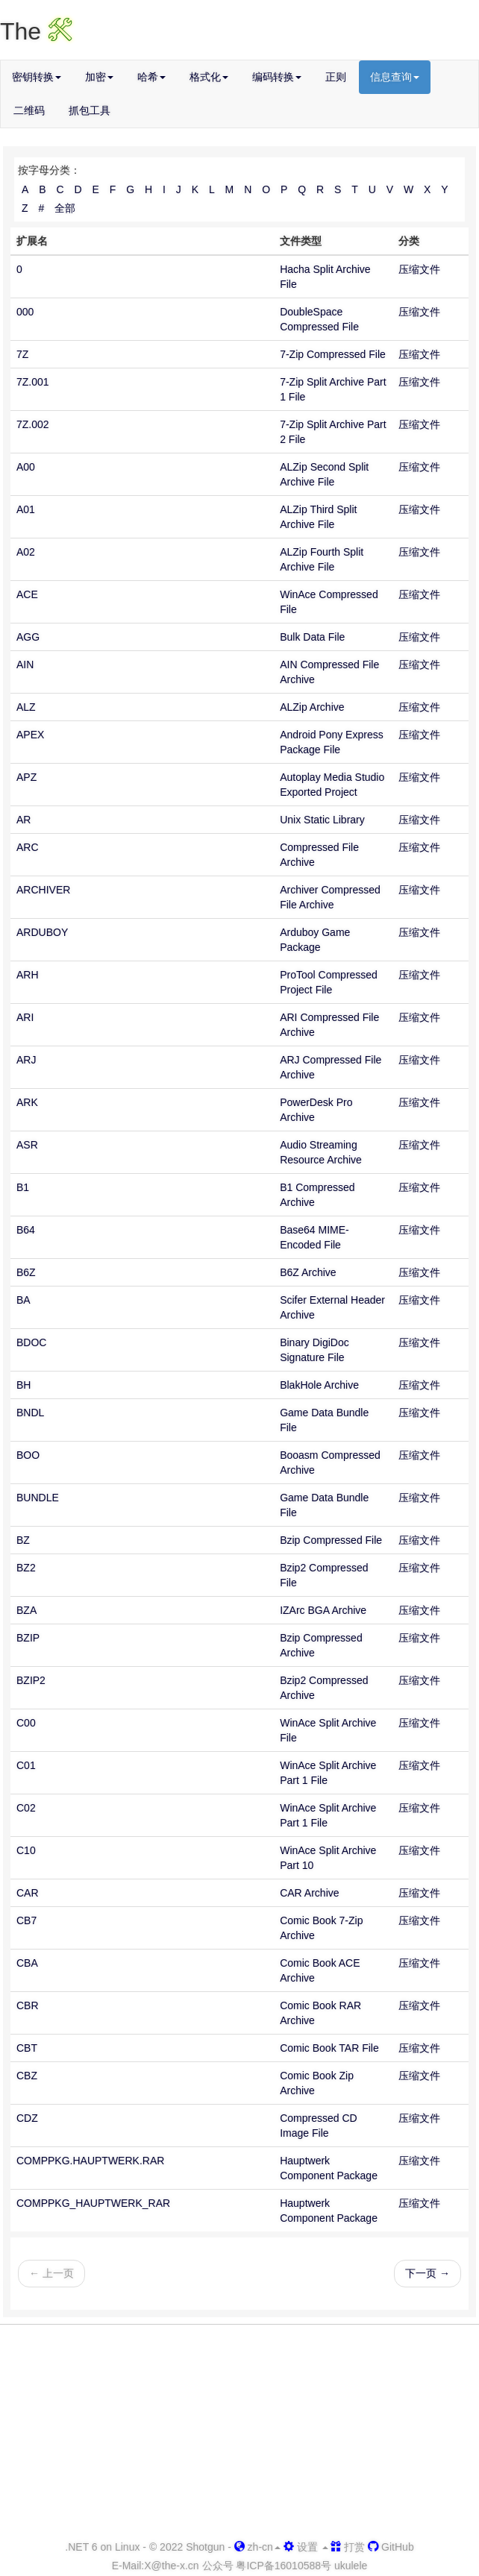 This screenshot has width=479, height=2576. What do you see at coordinates (27, 1102) in the screenshot?
I see `ARK` at bounding box center [27, 1102].